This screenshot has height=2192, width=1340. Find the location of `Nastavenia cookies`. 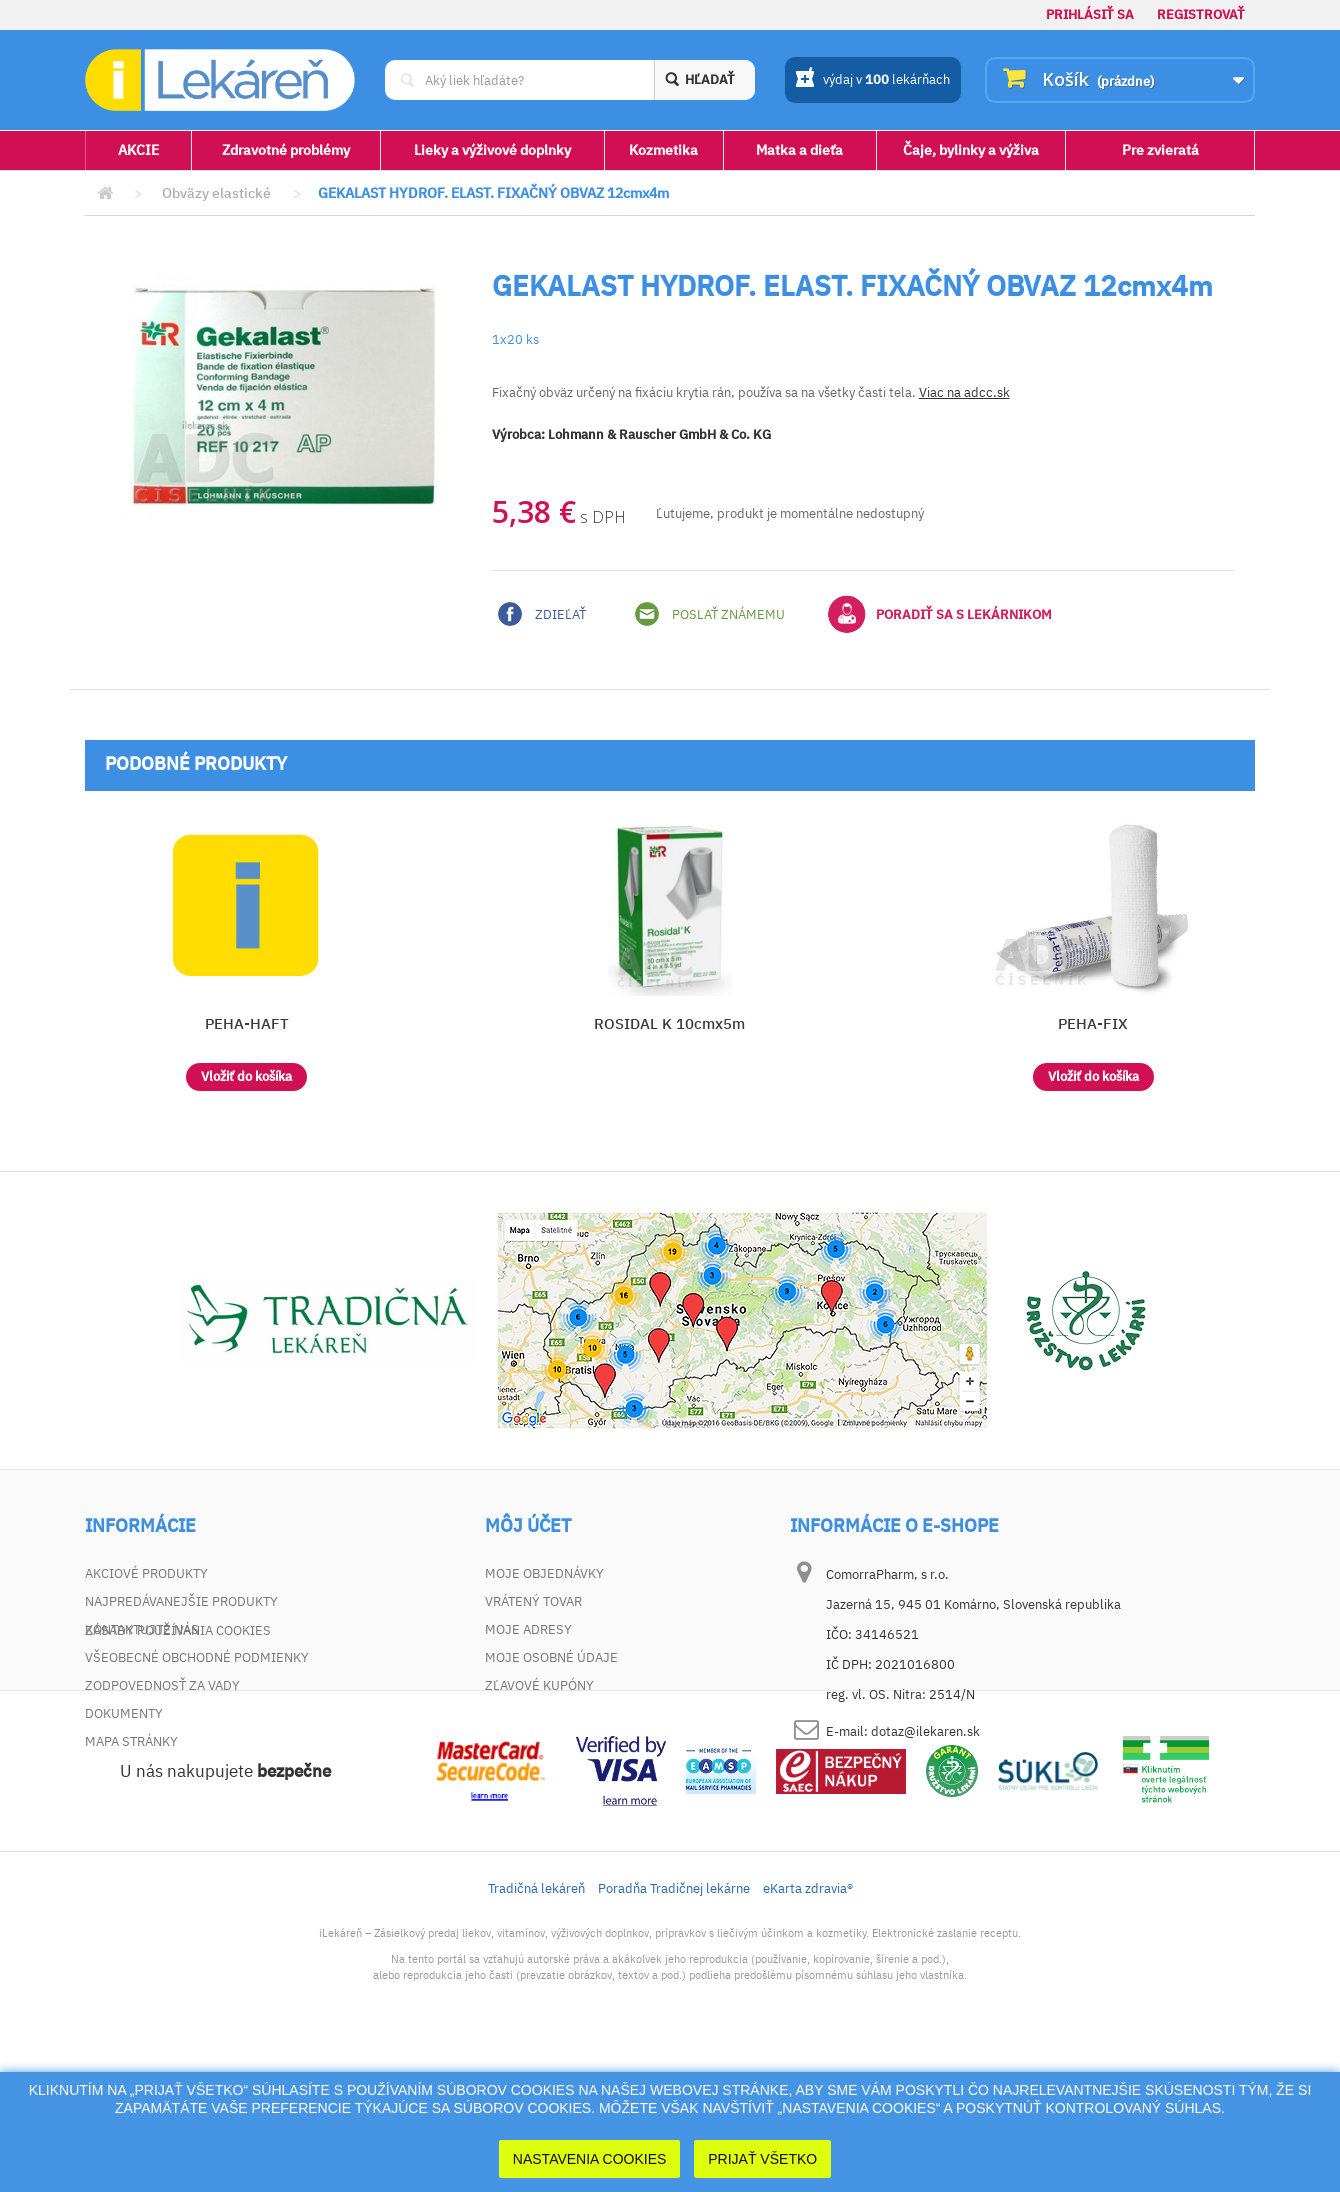

Nastavenia cookies is located at coordinates (590, 2159).